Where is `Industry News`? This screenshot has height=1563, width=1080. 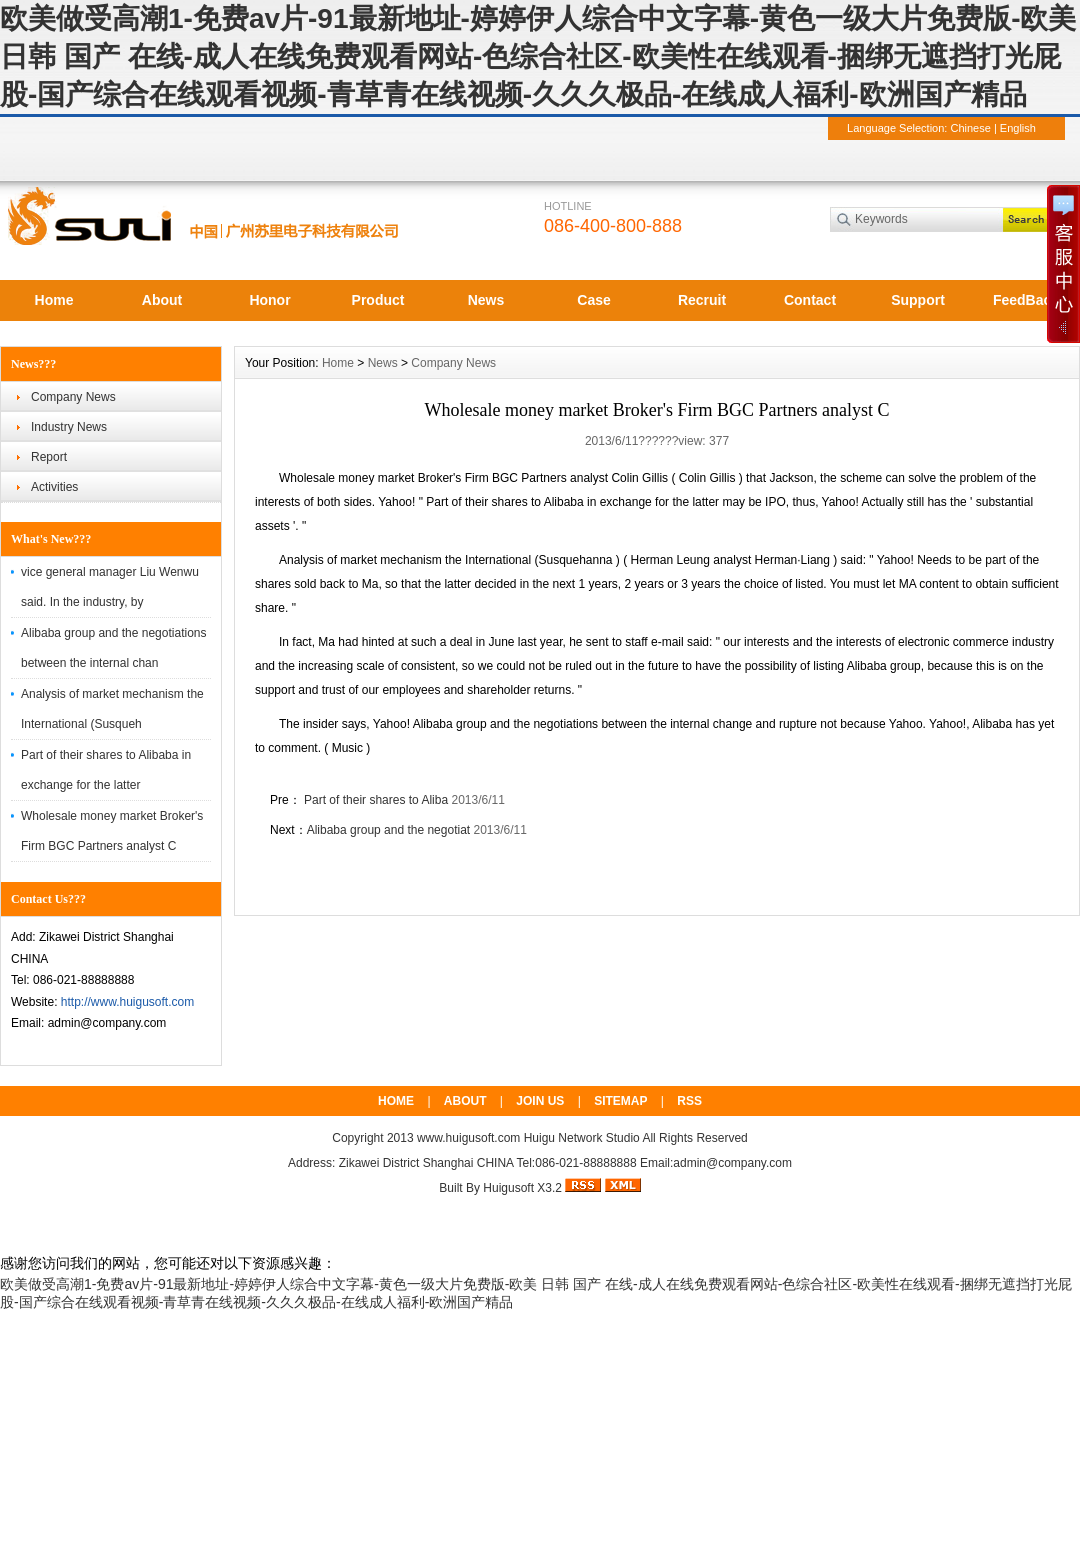 Industry News is located at coordinates (69, 427).